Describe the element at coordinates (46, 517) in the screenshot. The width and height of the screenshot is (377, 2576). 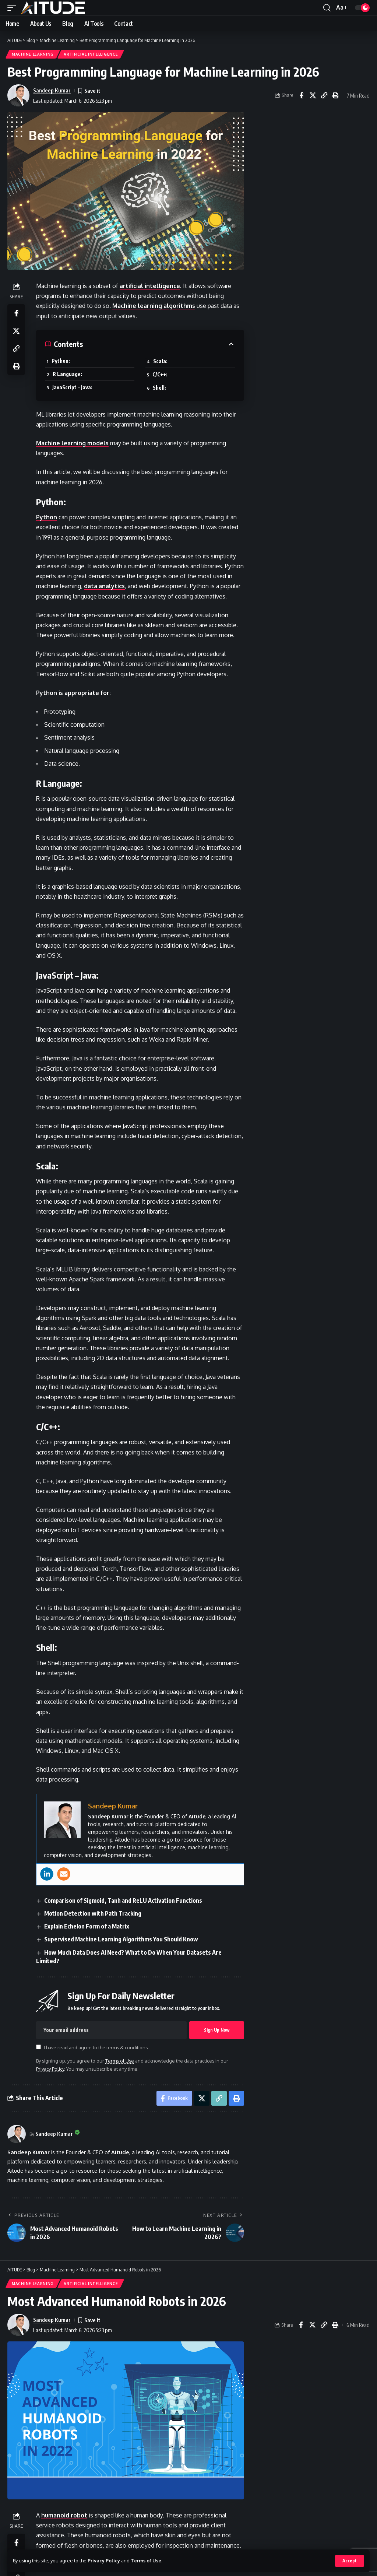
I see `Python` at that location.